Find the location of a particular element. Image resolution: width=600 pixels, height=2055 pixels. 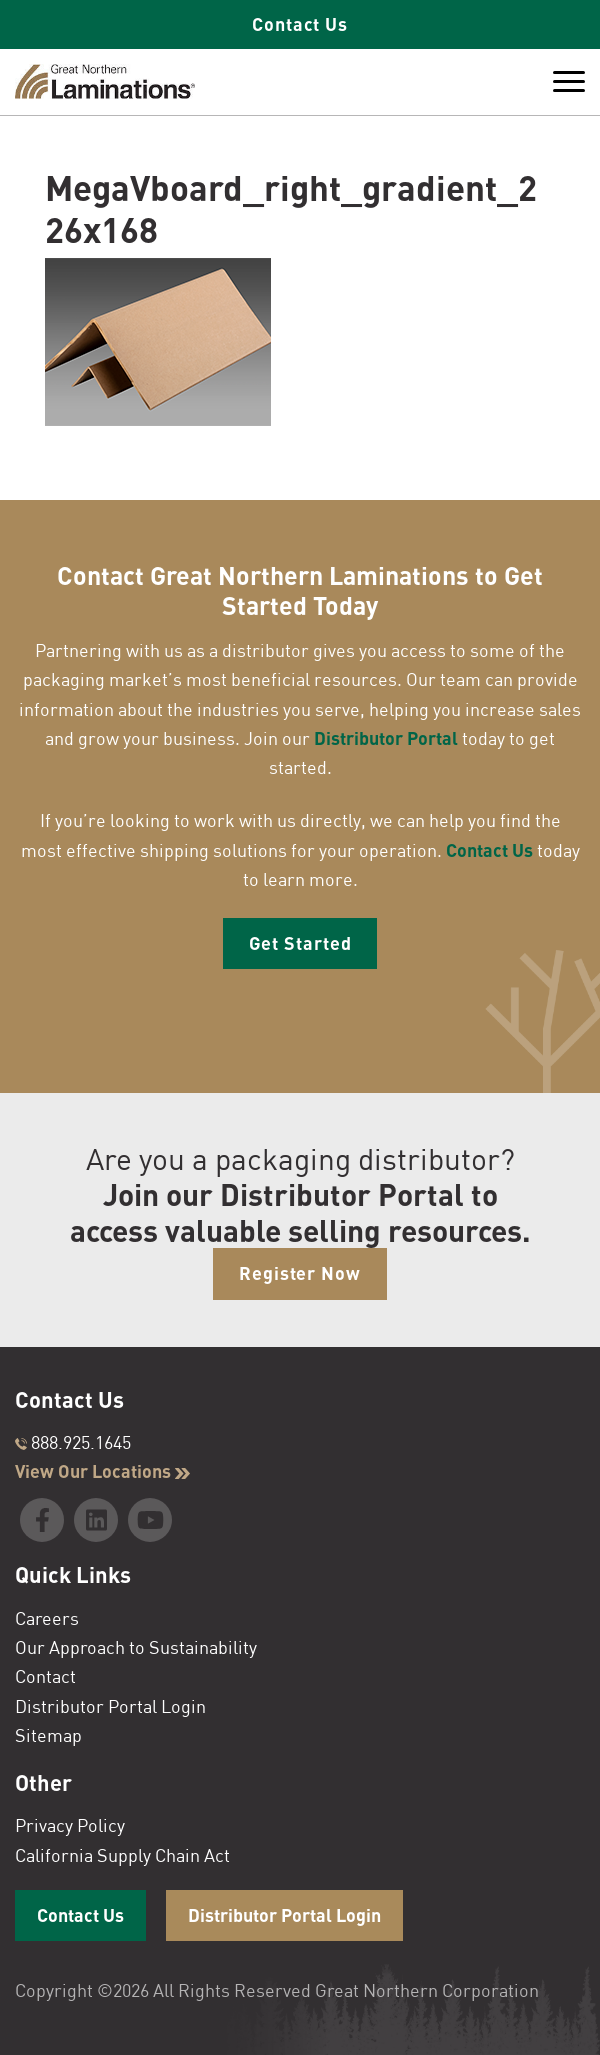

[Toggle Menu] is located at coordinates (569, 82).